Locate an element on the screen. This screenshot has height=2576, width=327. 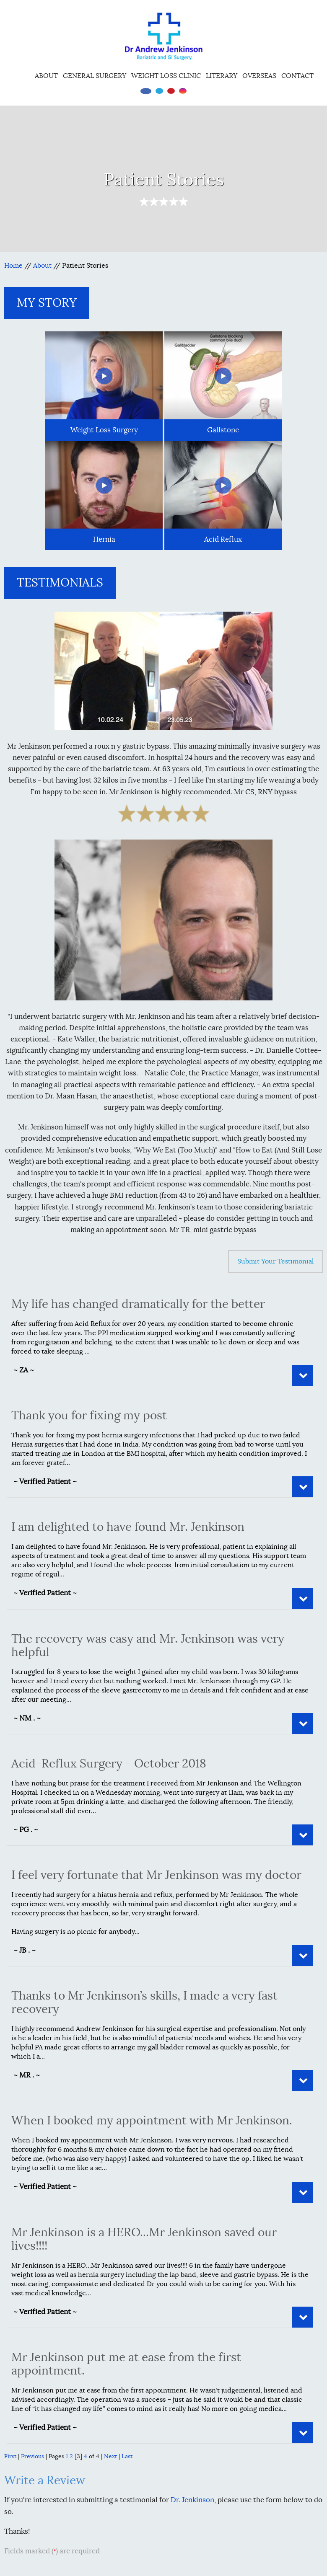
Literary is located at coordinates (221, 76).